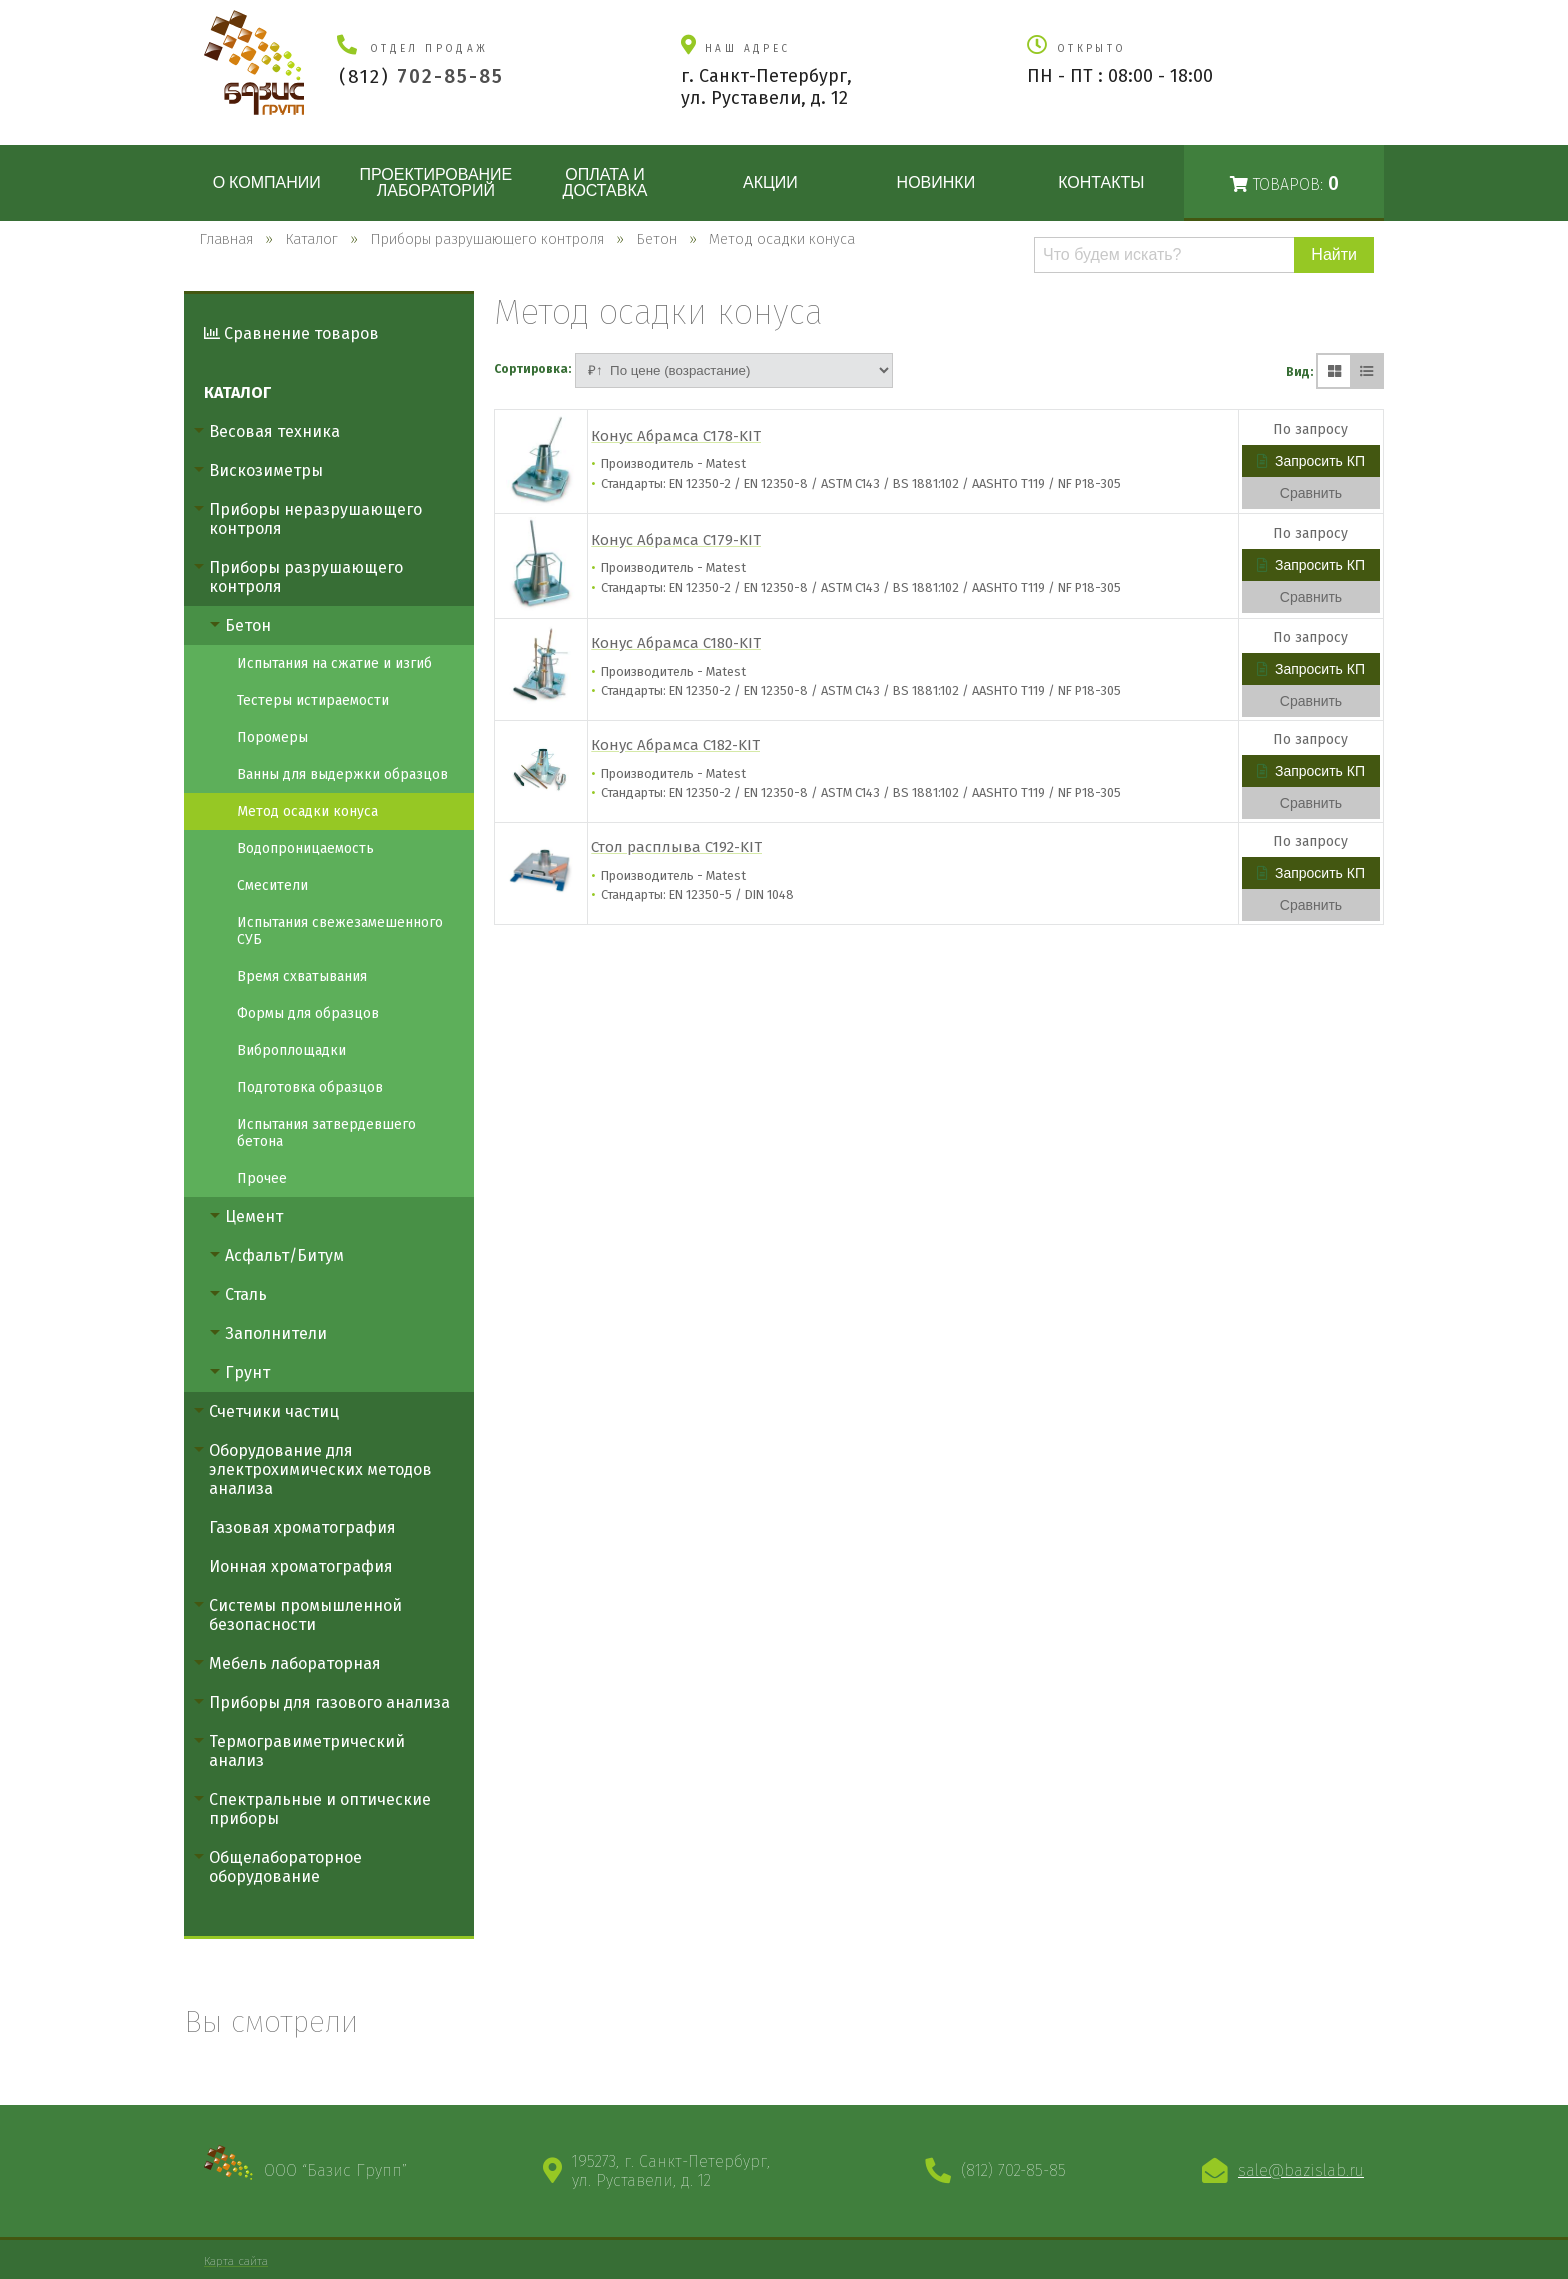 The height and width of the screenshot is (2279, 1568). What do you see at coordinates (532, 369) in the screenshot?
I see `Сортировка:` at bounding box center [532, 369].